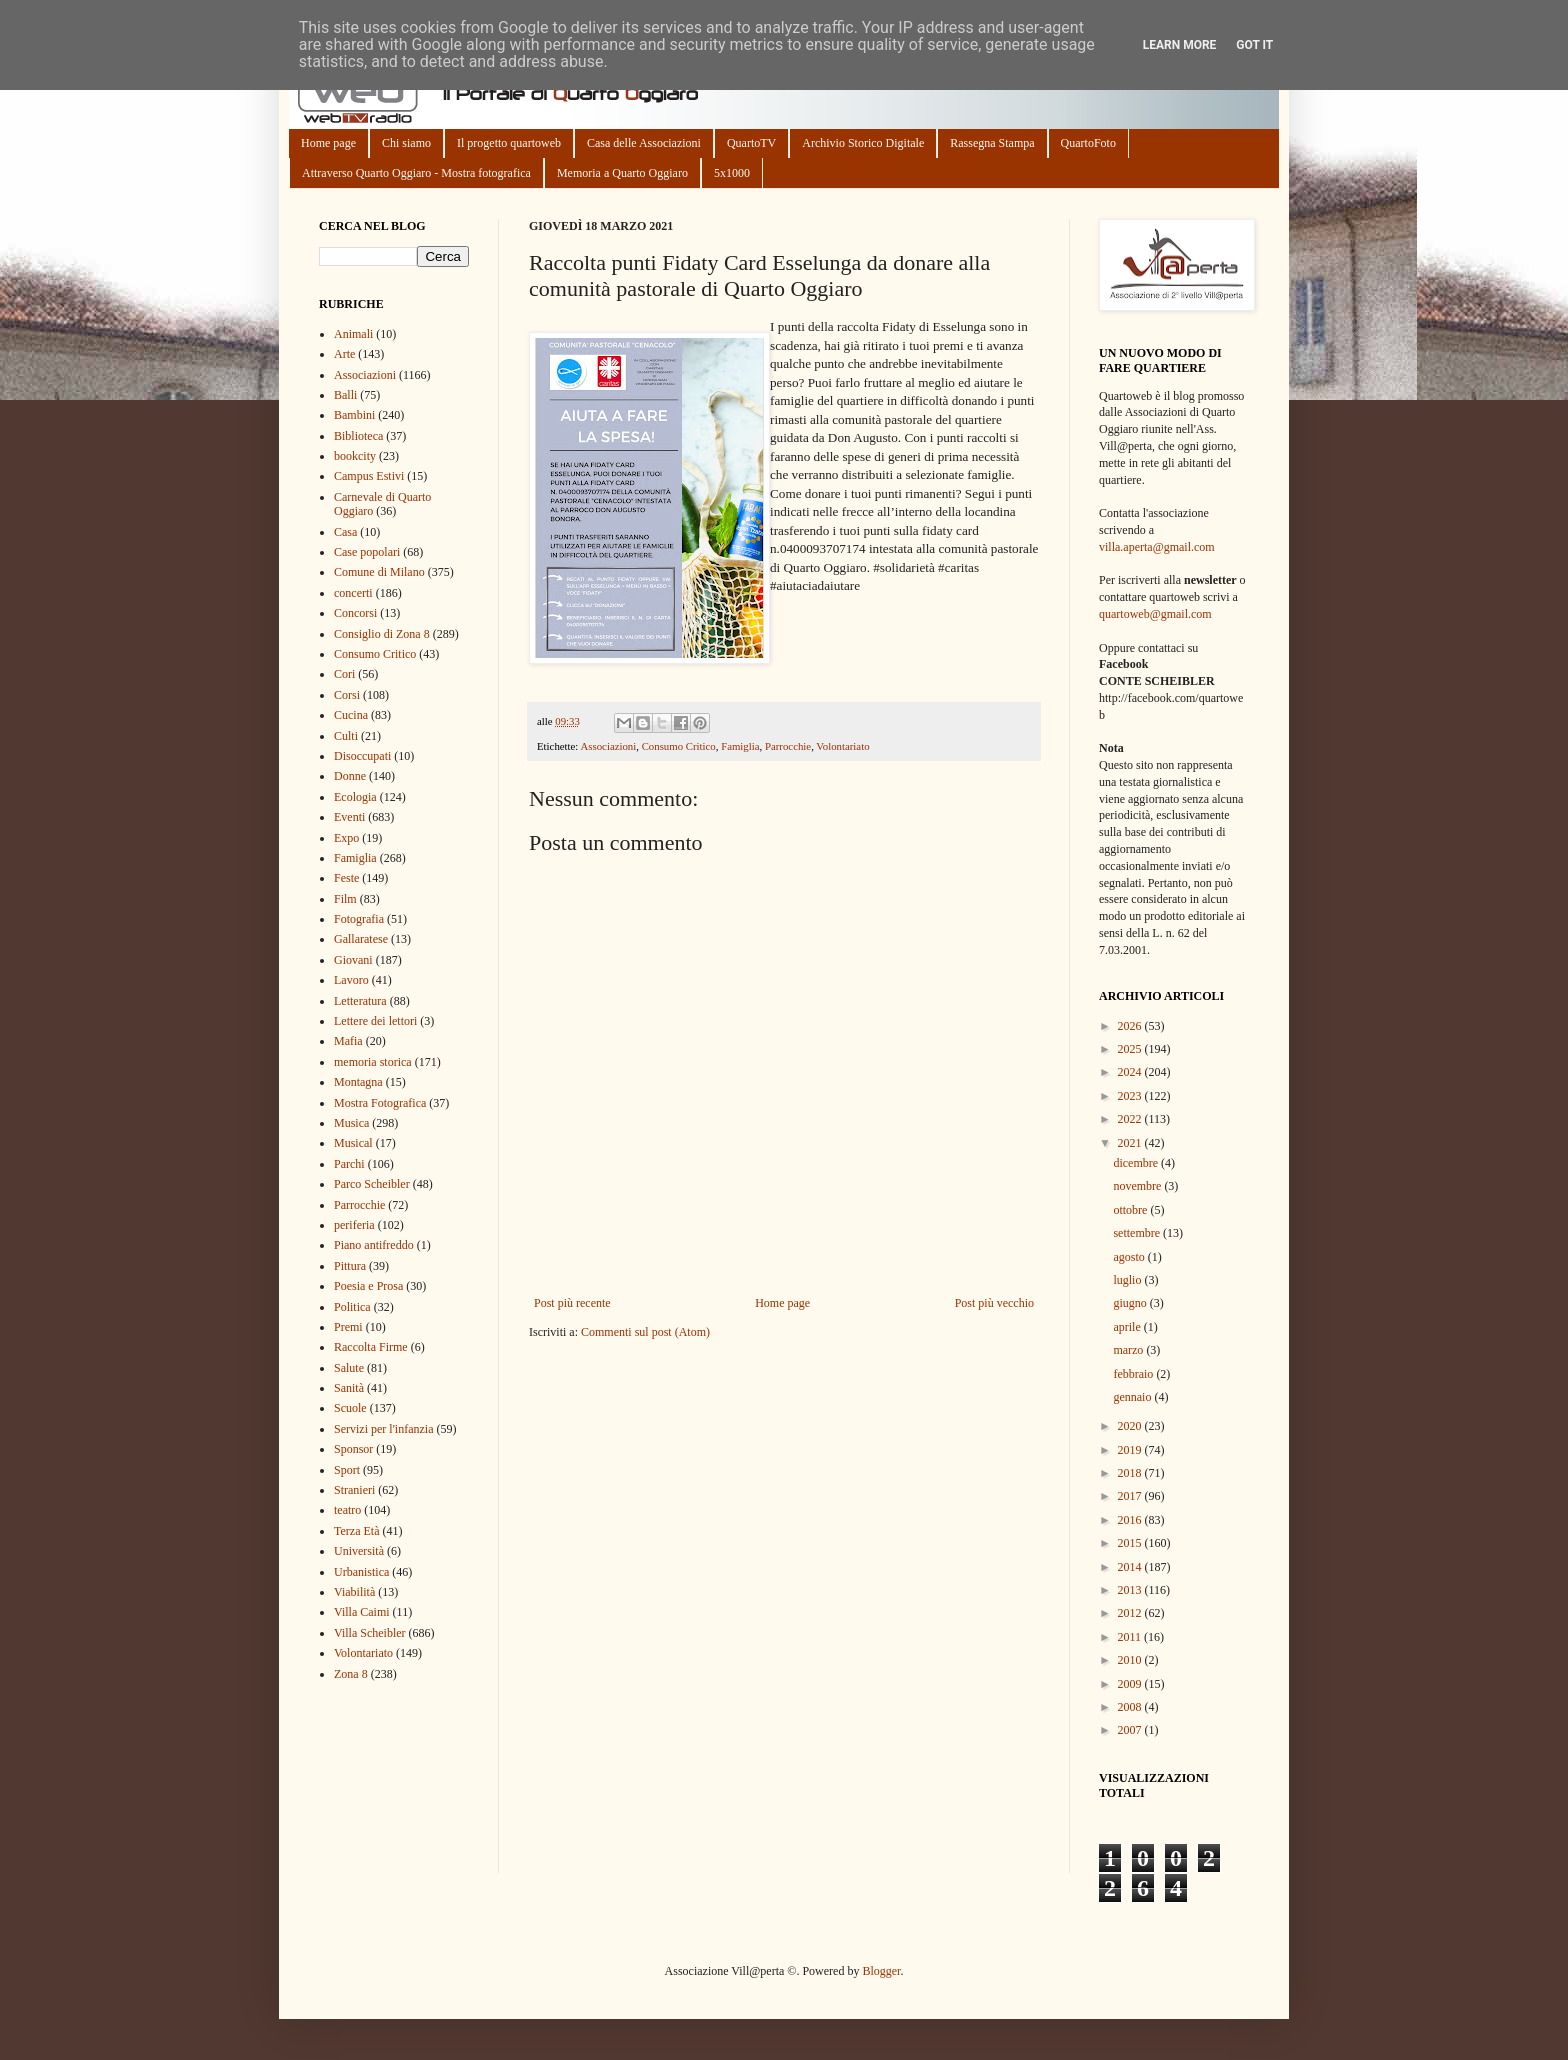 The image size is (1568, 2060). What do you see at coordinates (1129, 1350) in the screenshot?
I see `marzo` at bounding box center [1129, 1350].